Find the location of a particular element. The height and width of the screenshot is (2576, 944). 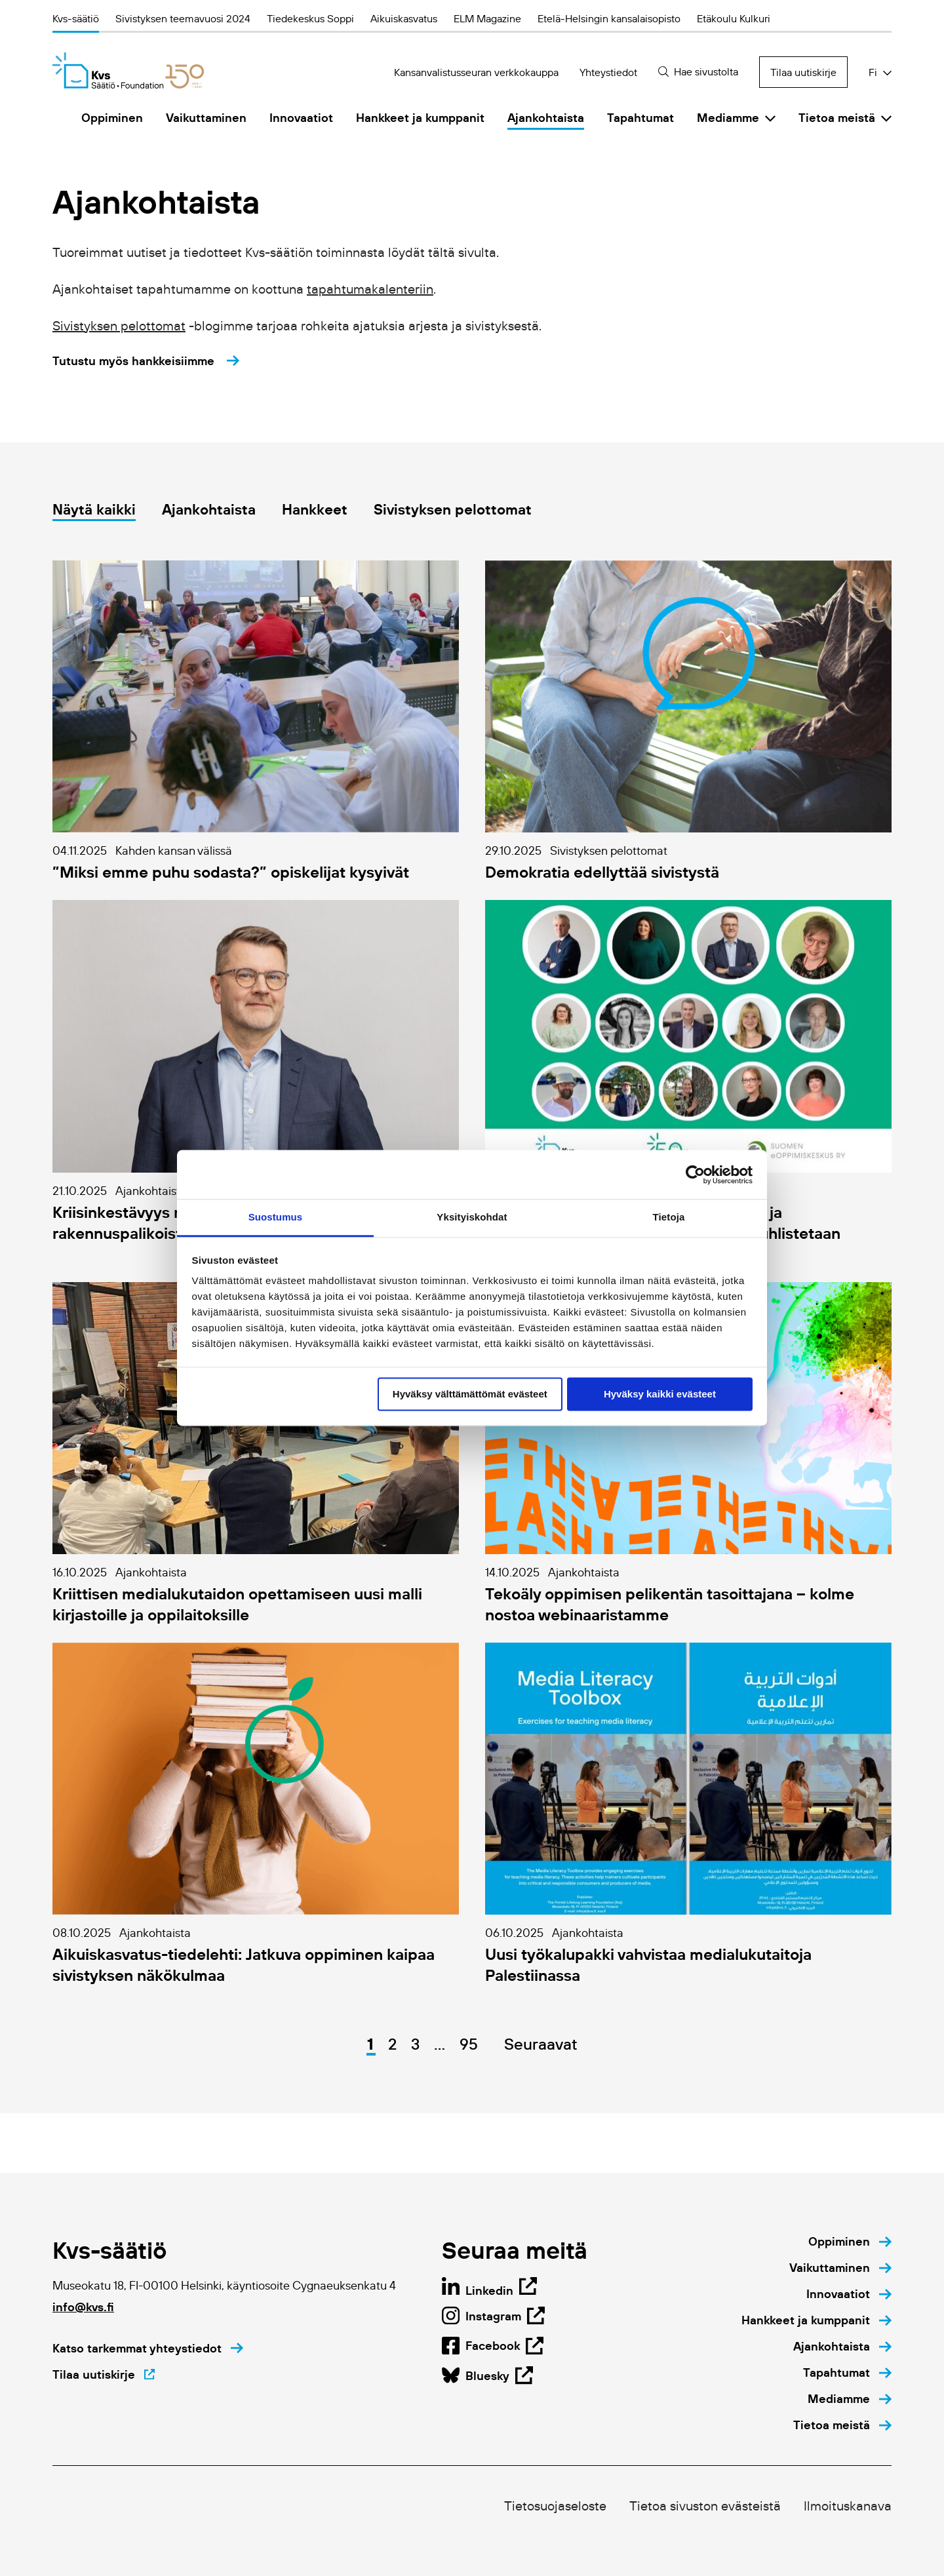

Ajankohtaista [menuitem] is located at coordinates (545, 117).